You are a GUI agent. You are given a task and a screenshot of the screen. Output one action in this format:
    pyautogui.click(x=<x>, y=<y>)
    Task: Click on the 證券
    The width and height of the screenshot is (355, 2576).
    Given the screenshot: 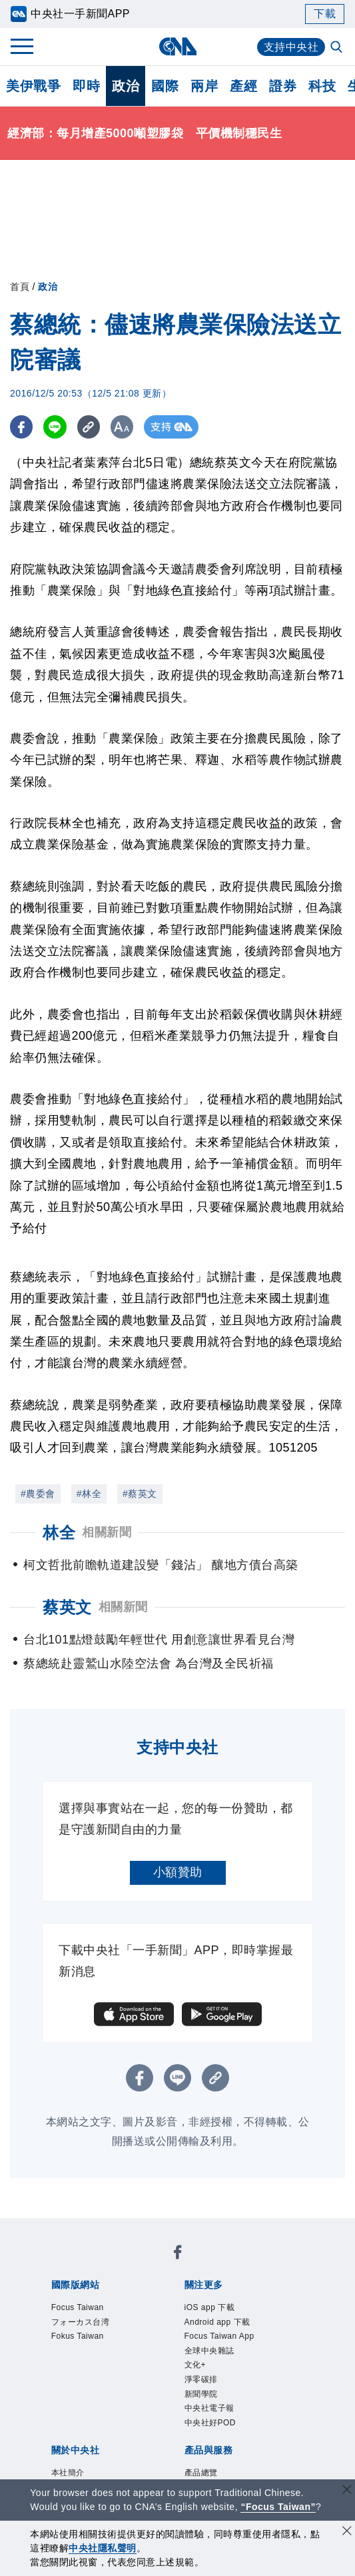 What is the action you would take?
    pyautogui.click(x=282, y=86)
    